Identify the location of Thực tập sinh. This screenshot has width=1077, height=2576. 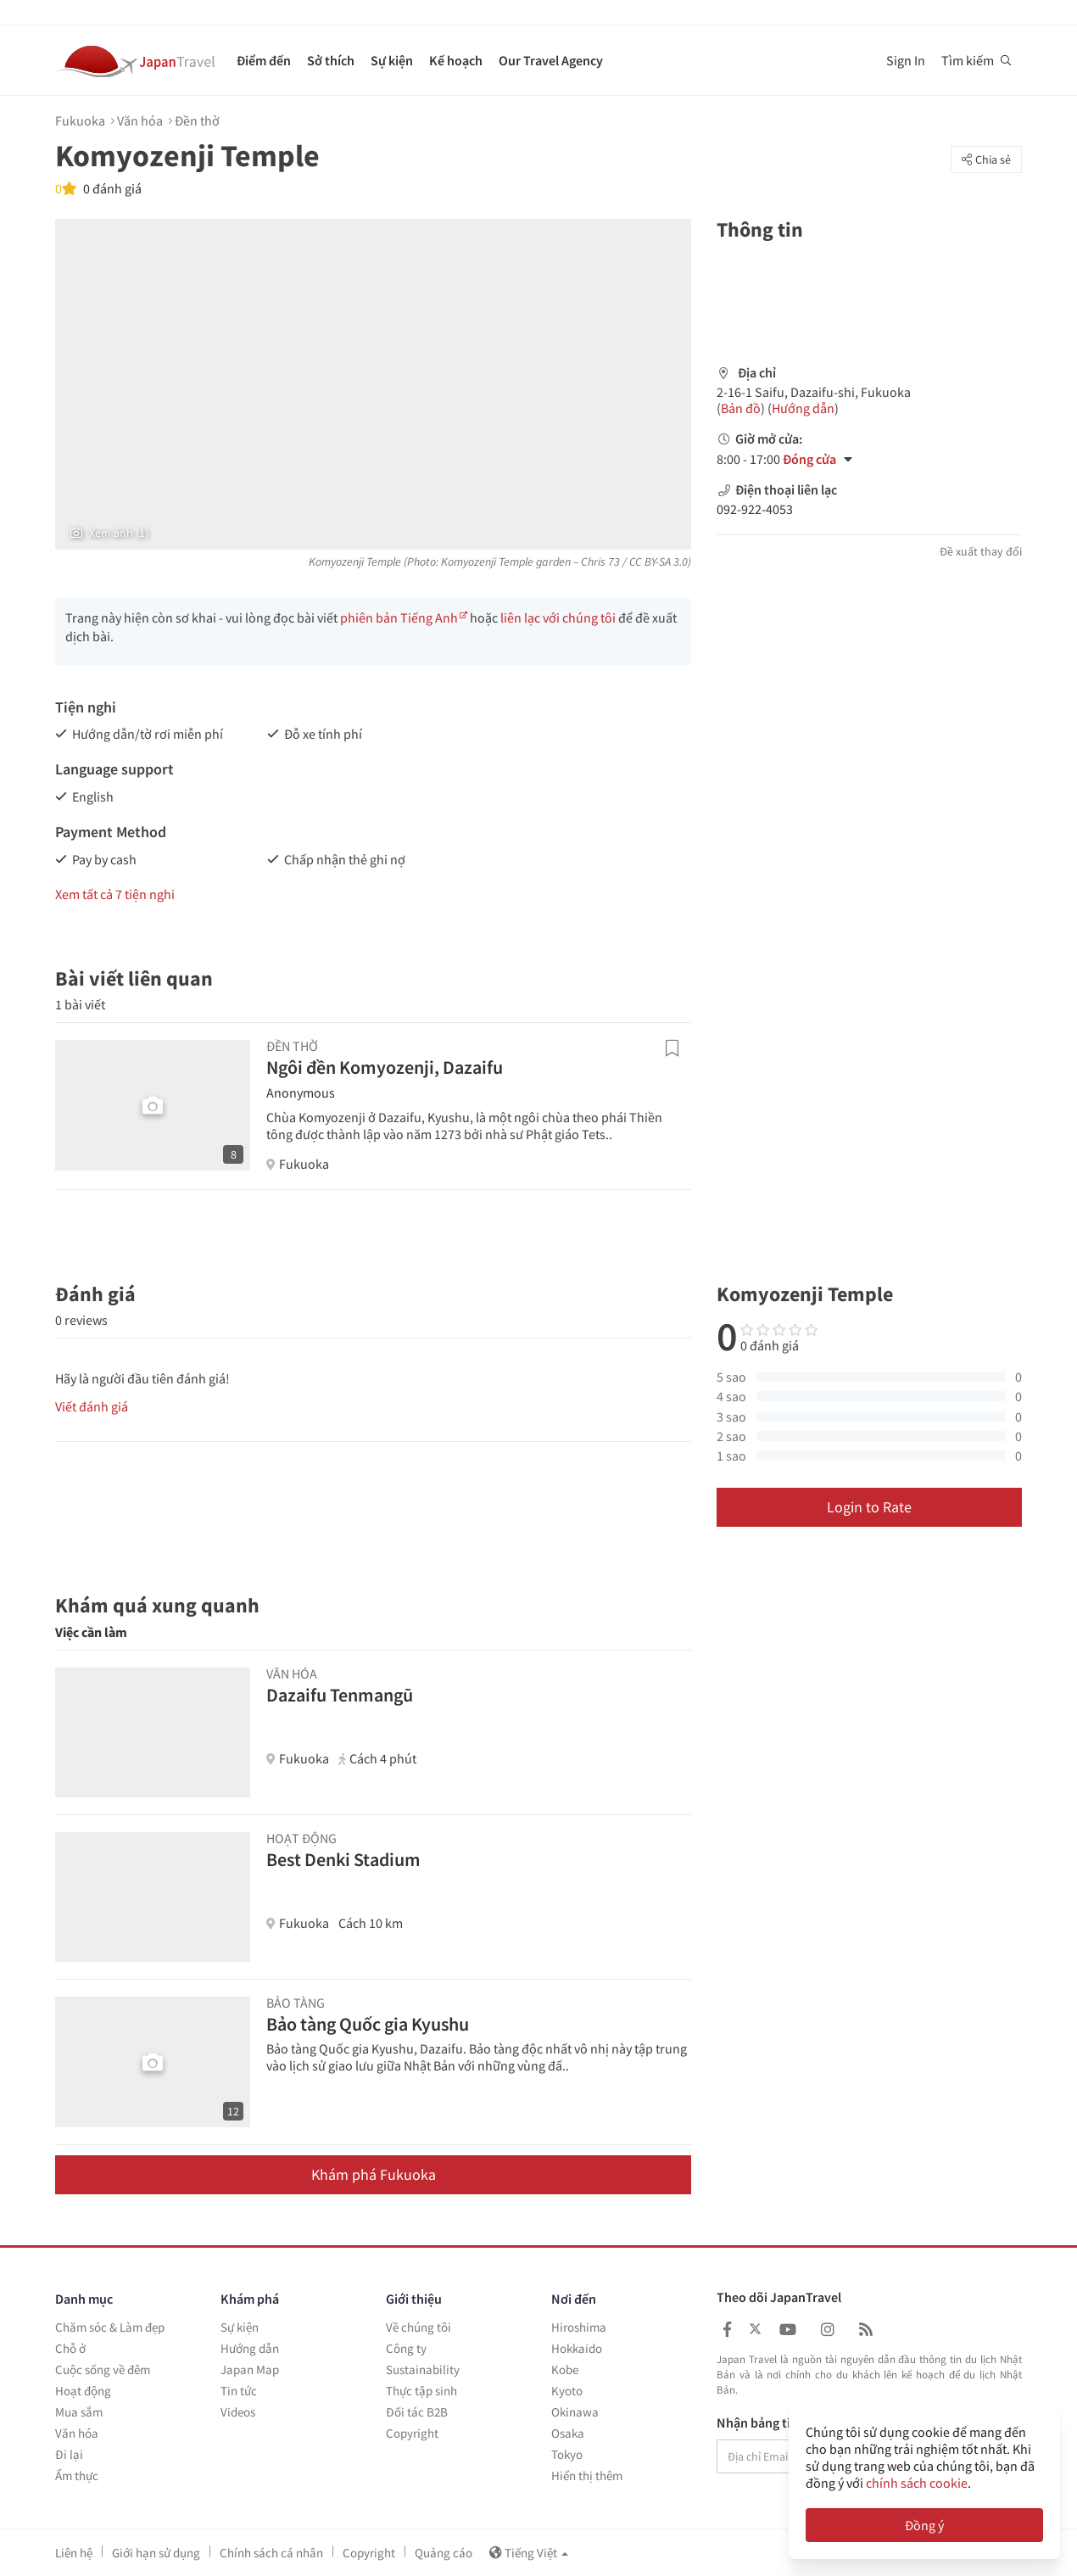
(421, 2391).